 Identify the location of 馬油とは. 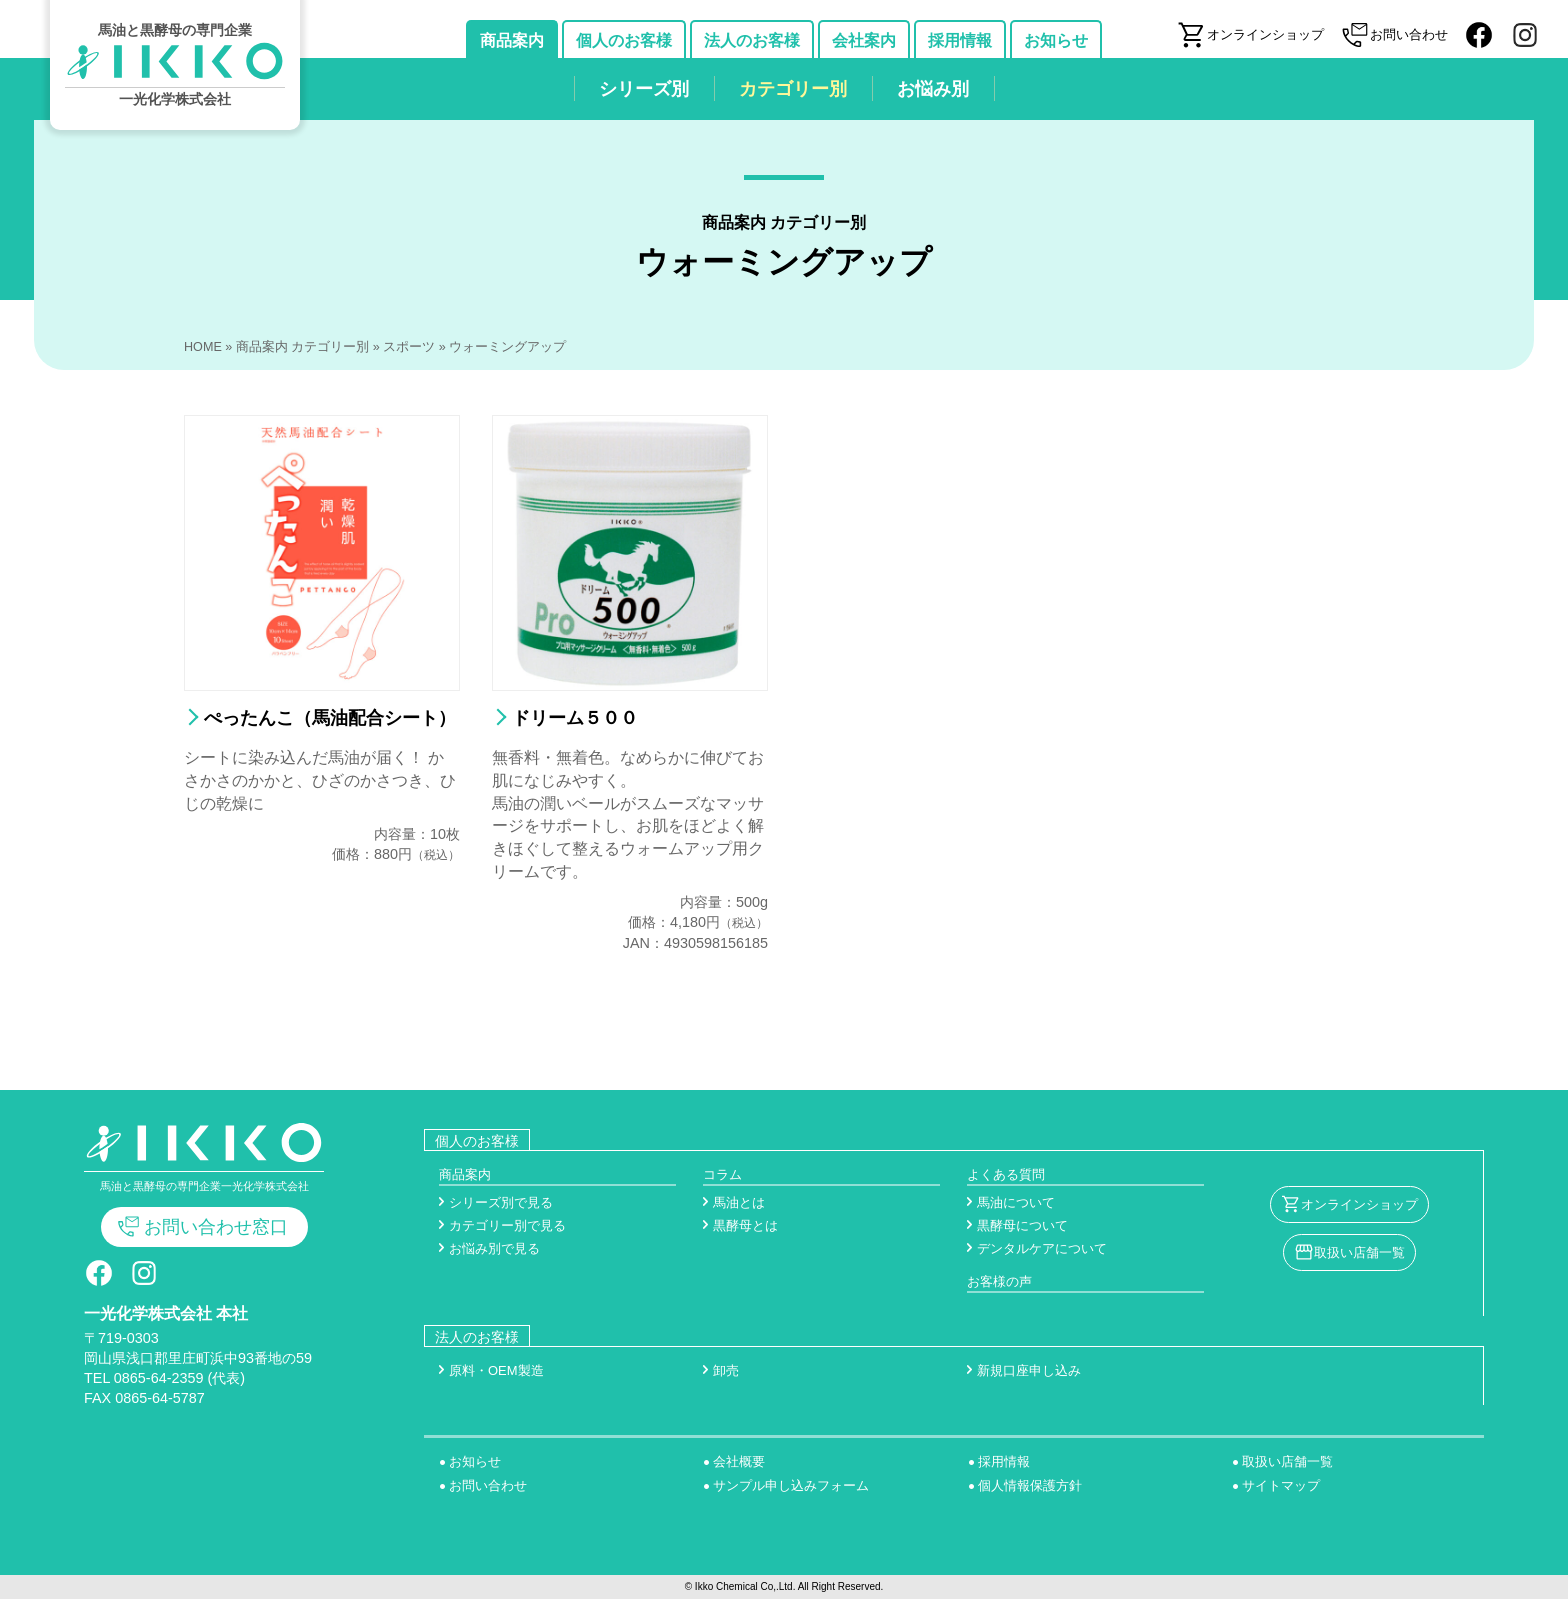
(739, 1202).